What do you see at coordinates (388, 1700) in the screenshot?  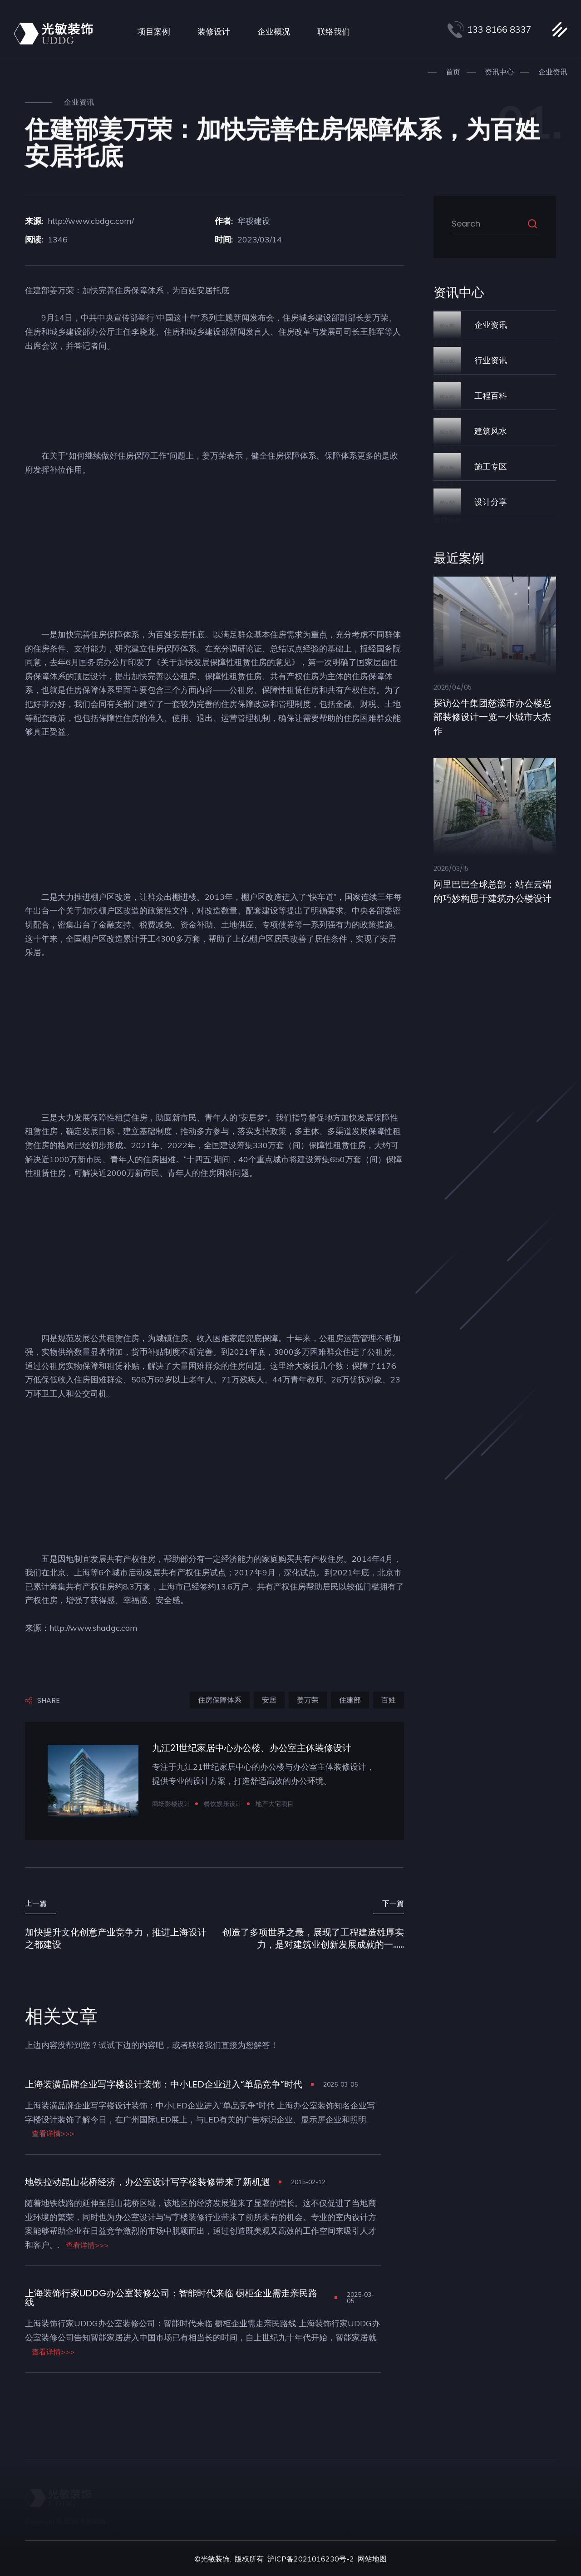 I see `百姓` at bounding box center [388, 1700].